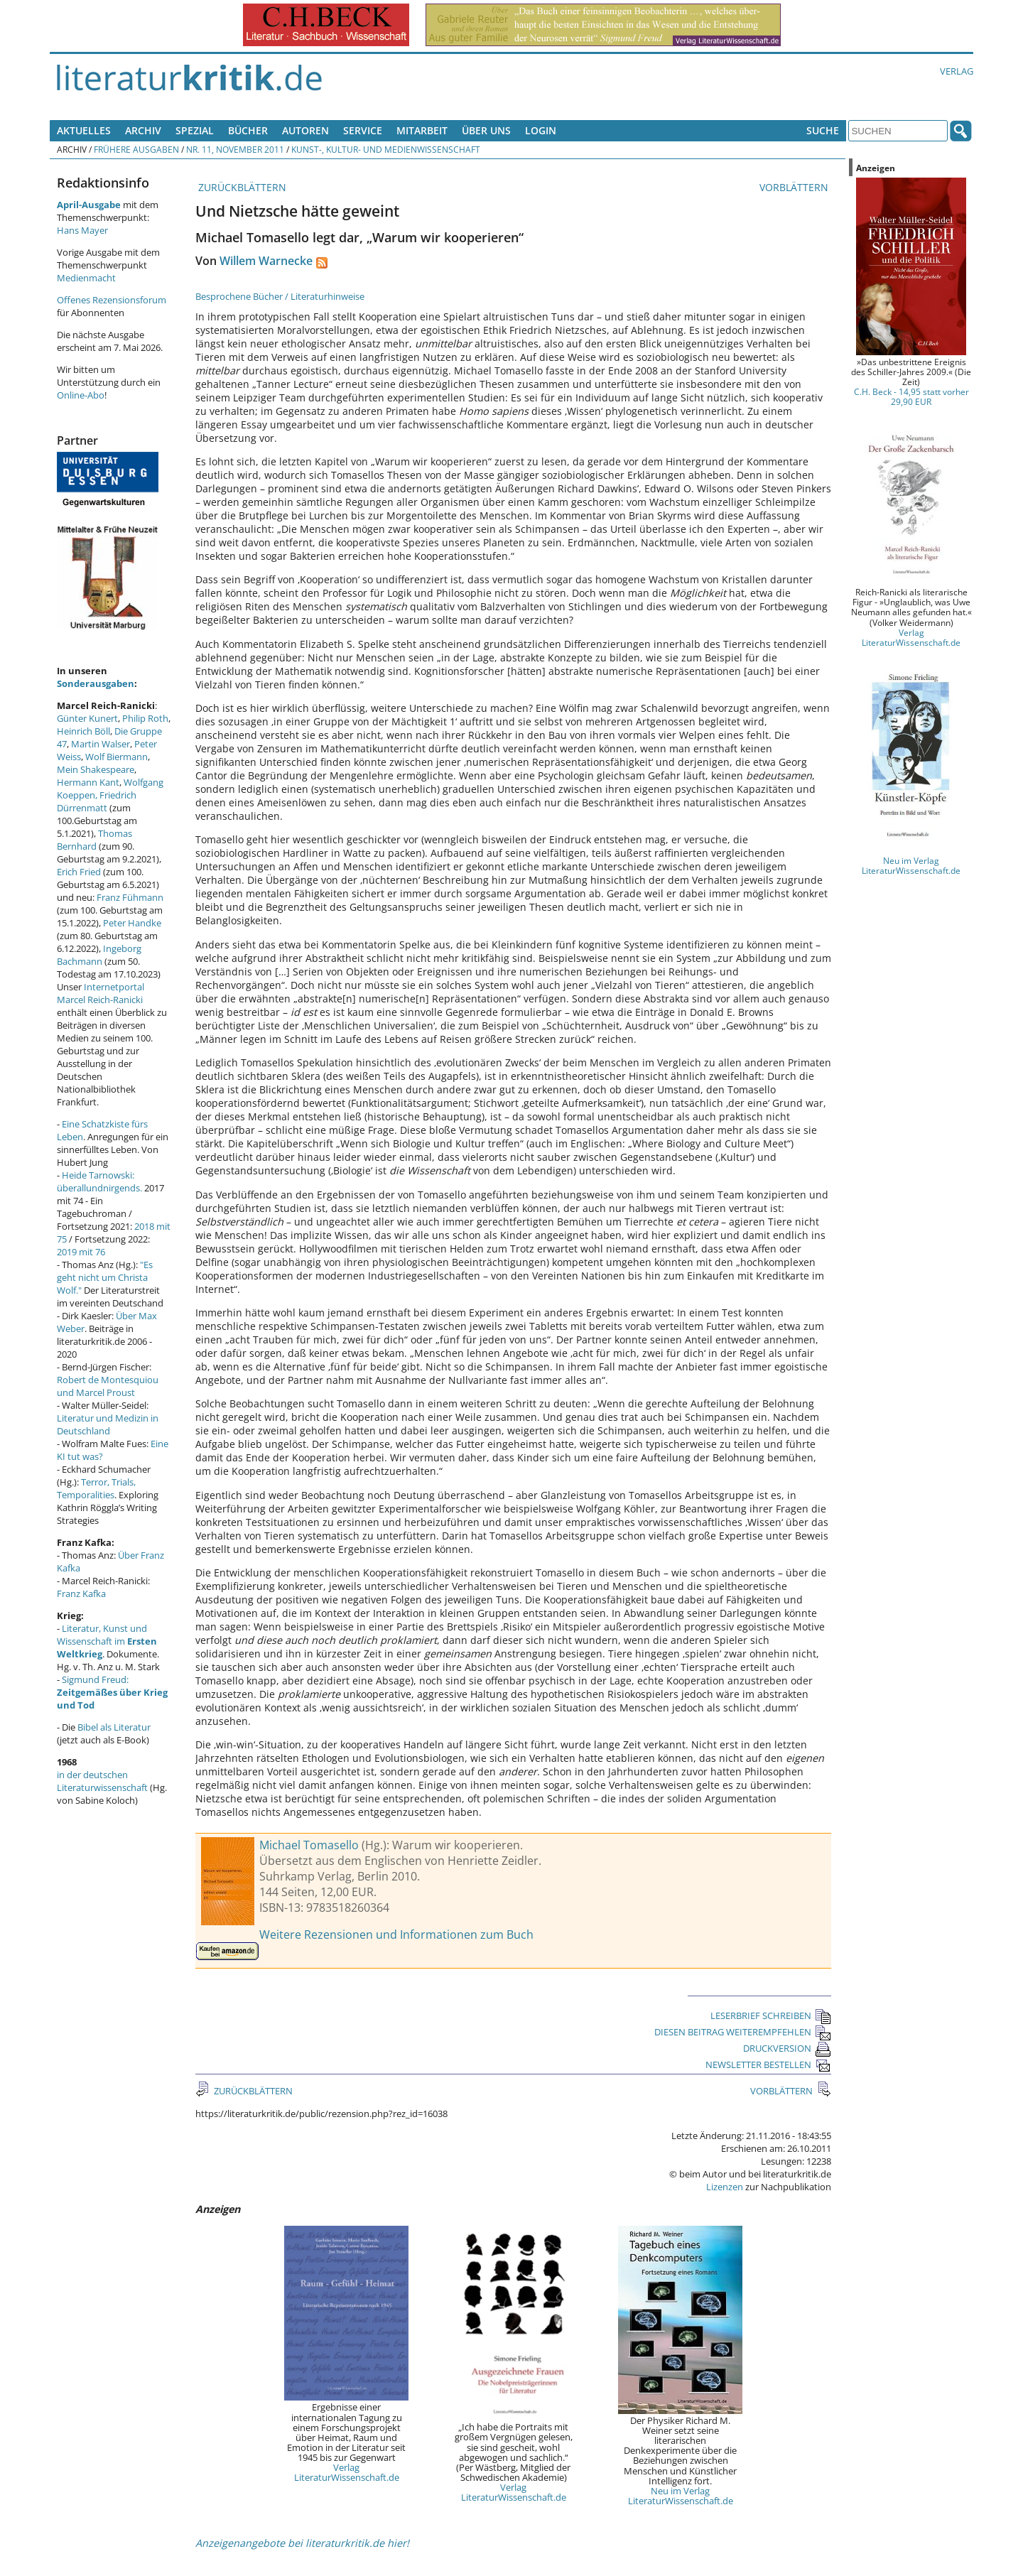 Image resolution: width=1023 pixels, height=2576 pixels. What do you see at coordinates (385, 149) in the screenshot?
I see `Kunst-, Kultur- und Medienwissenschaft` at bounding box center [385, 149].